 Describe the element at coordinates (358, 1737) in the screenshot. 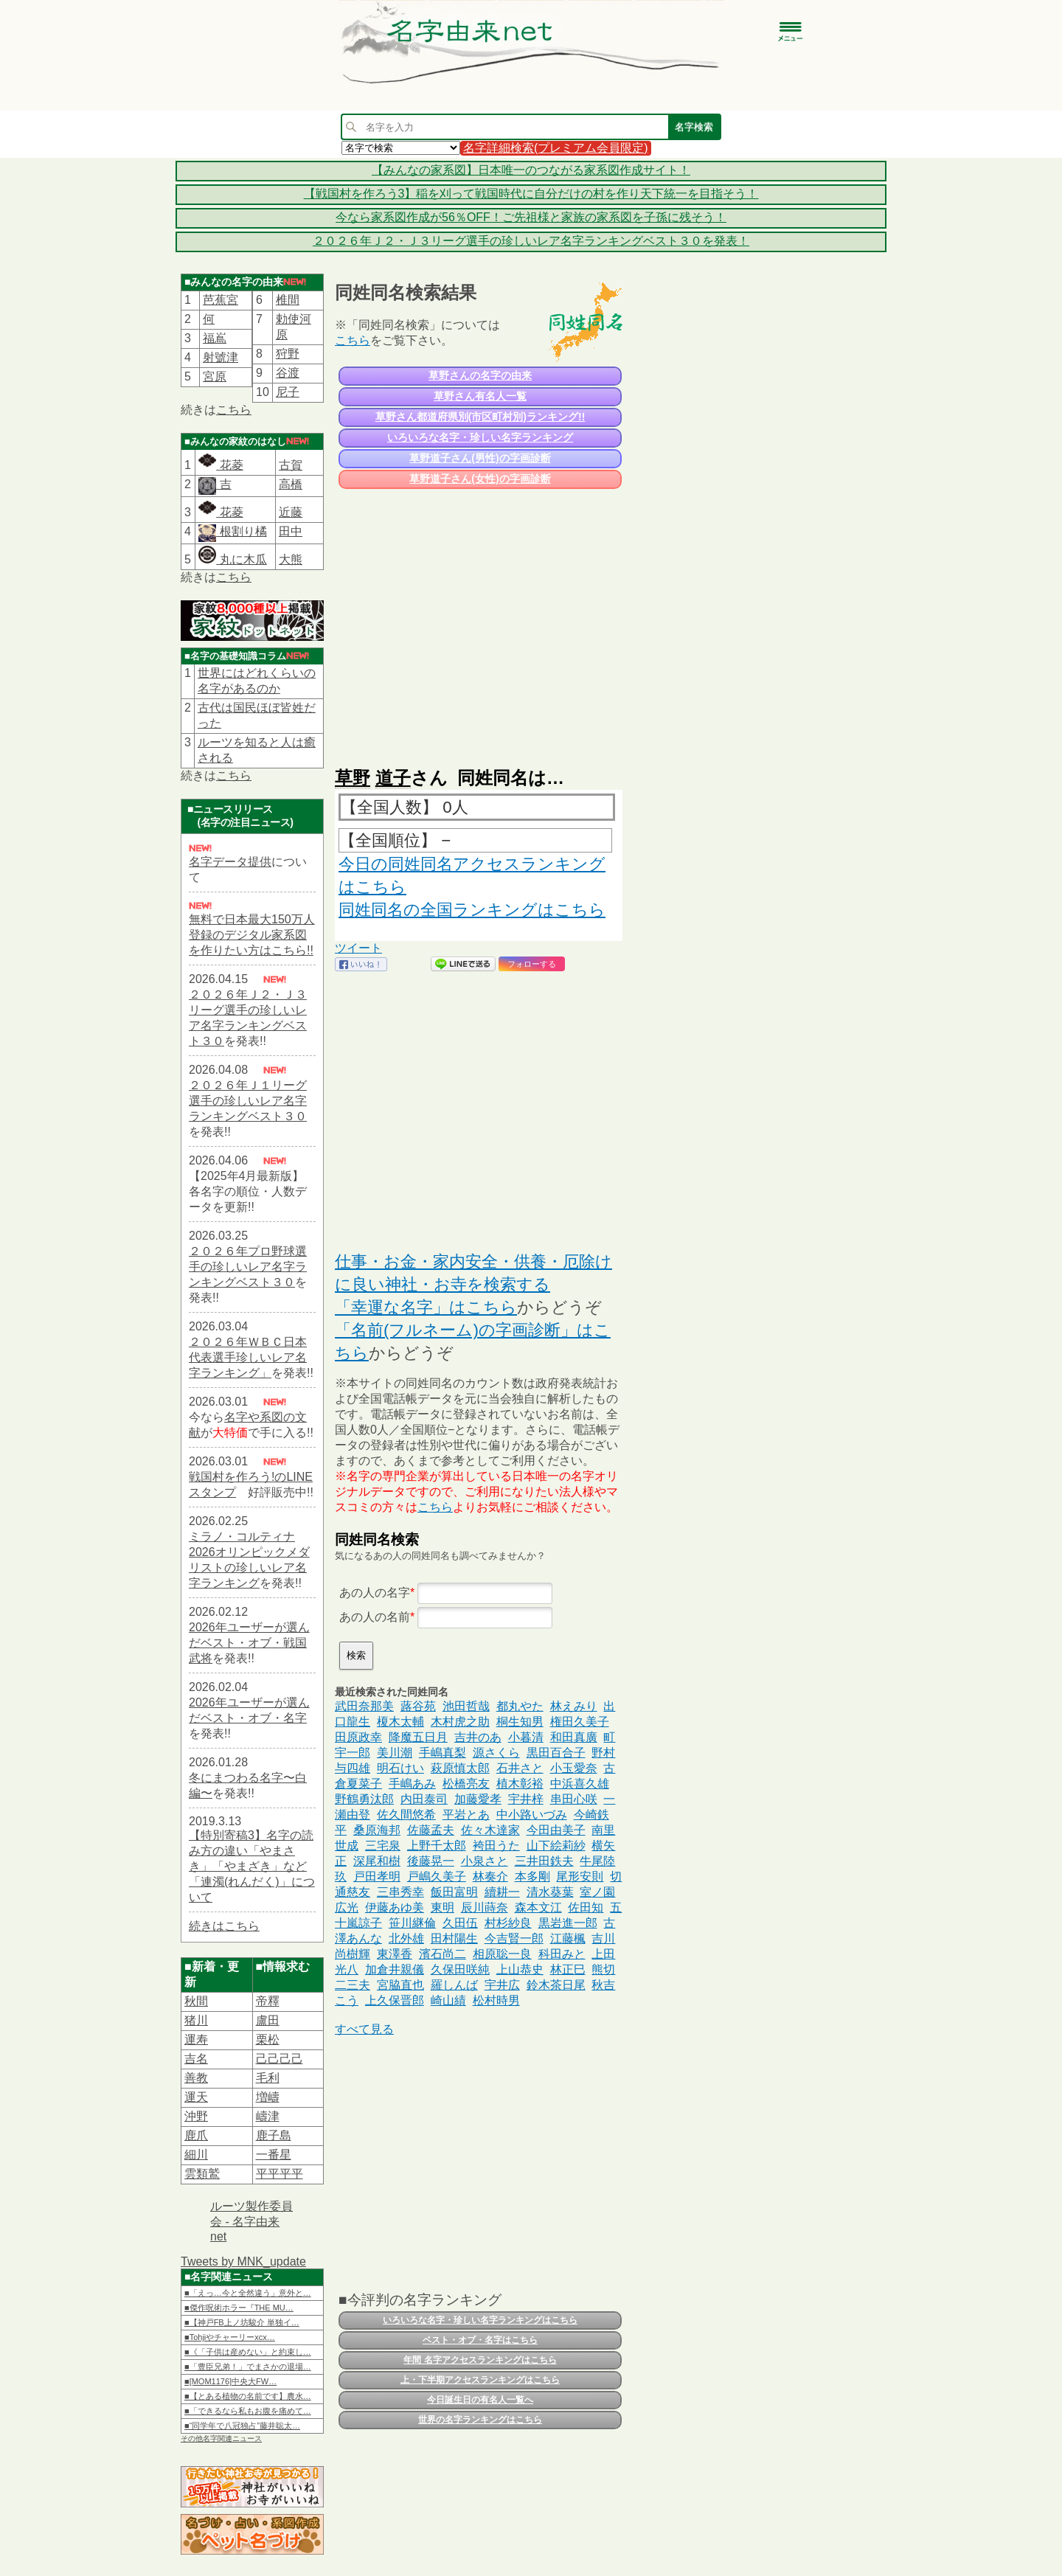

I see `田原政幸` at that location.